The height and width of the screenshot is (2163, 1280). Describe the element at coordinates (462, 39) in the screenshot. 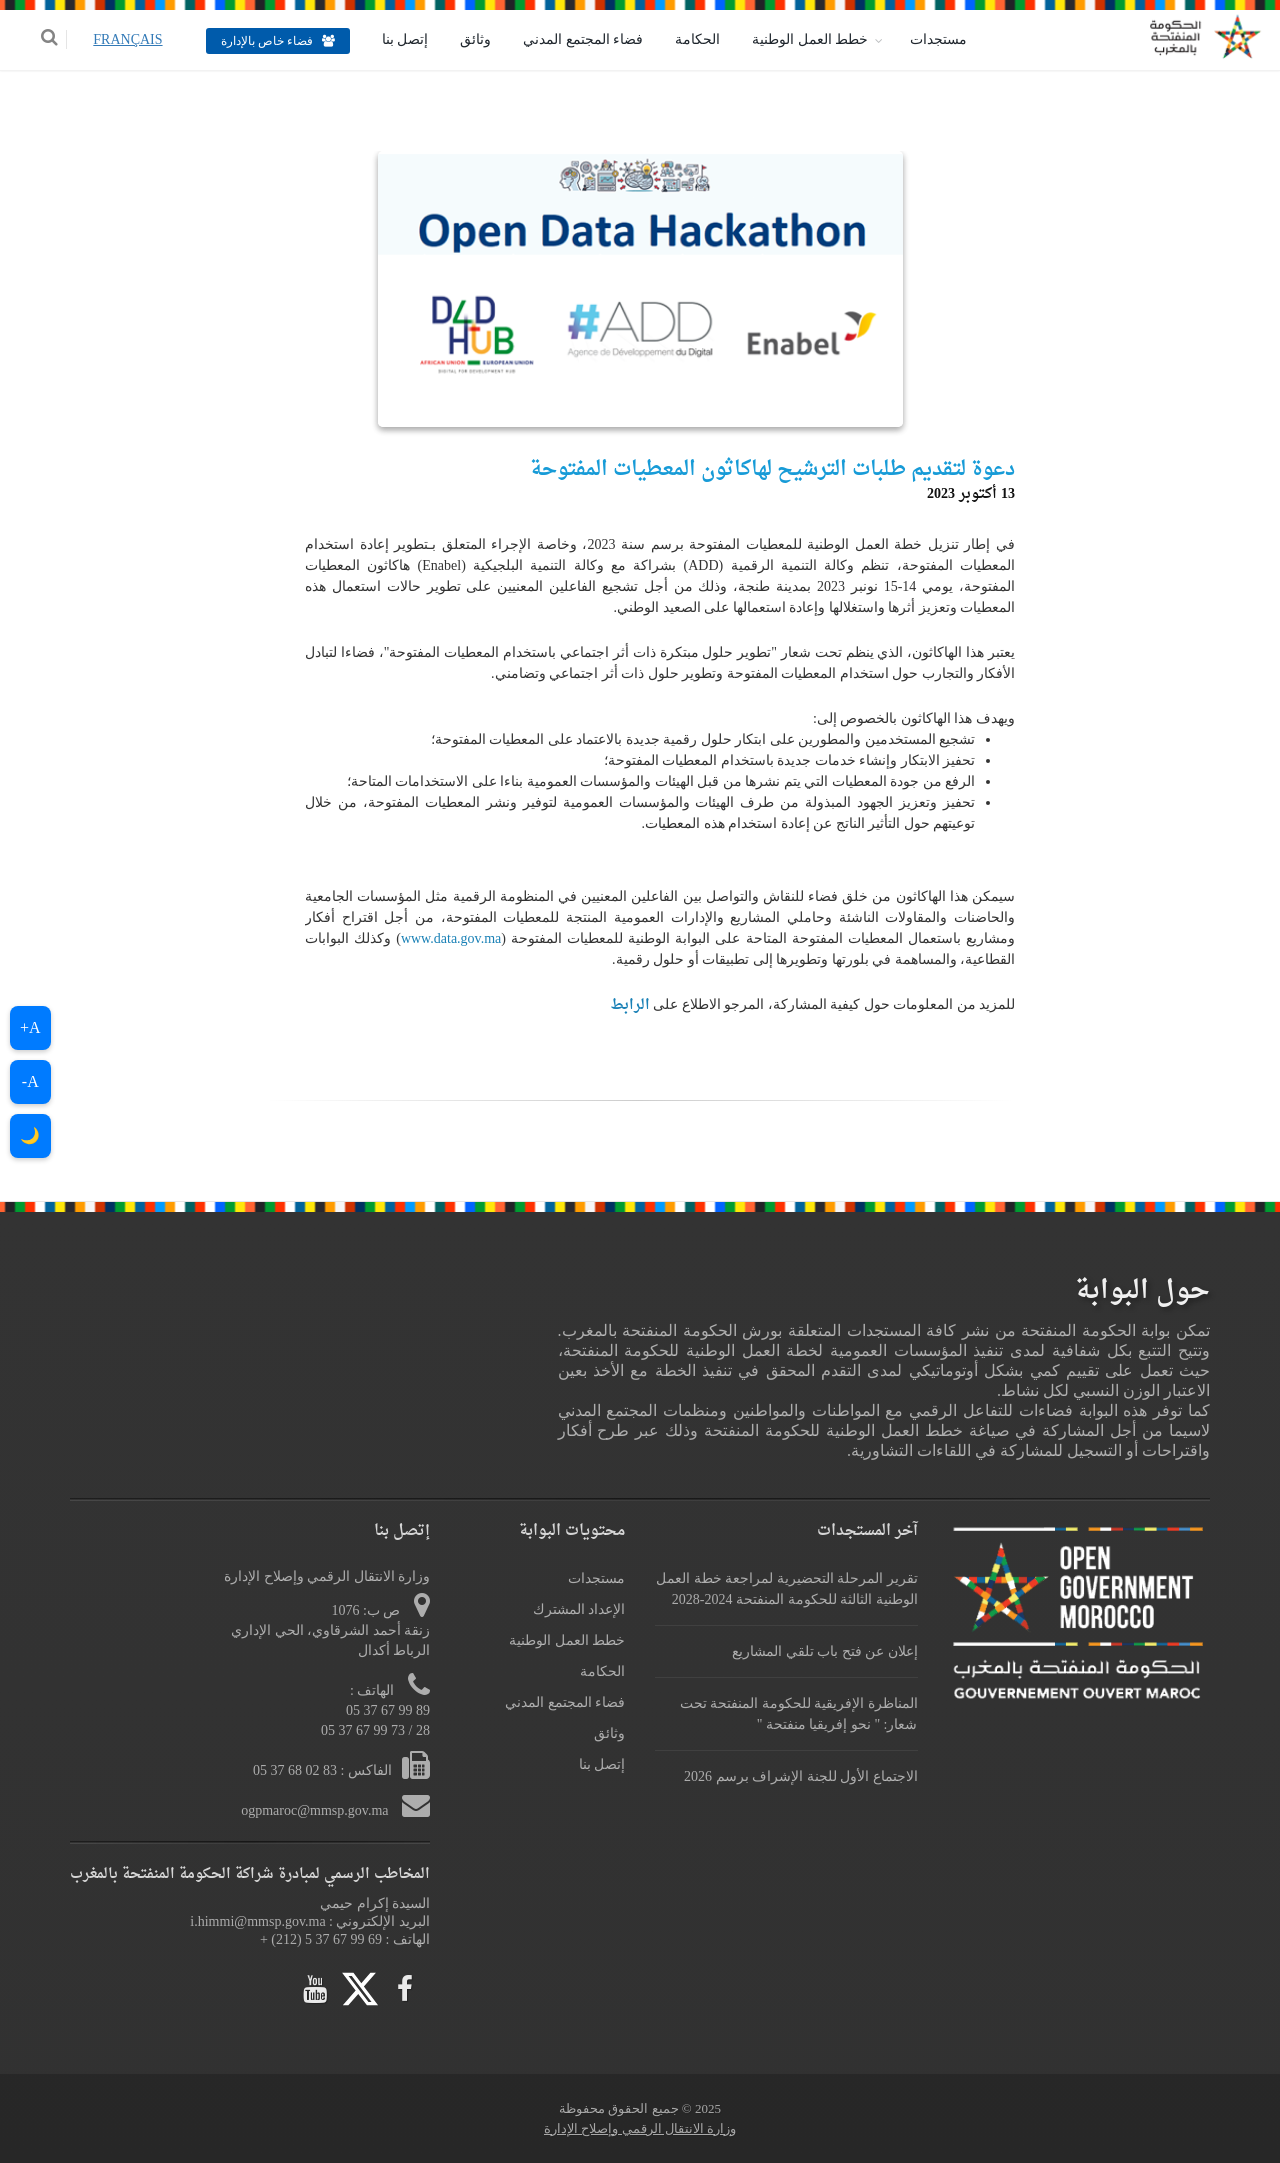

I see `وثائق` at that location.